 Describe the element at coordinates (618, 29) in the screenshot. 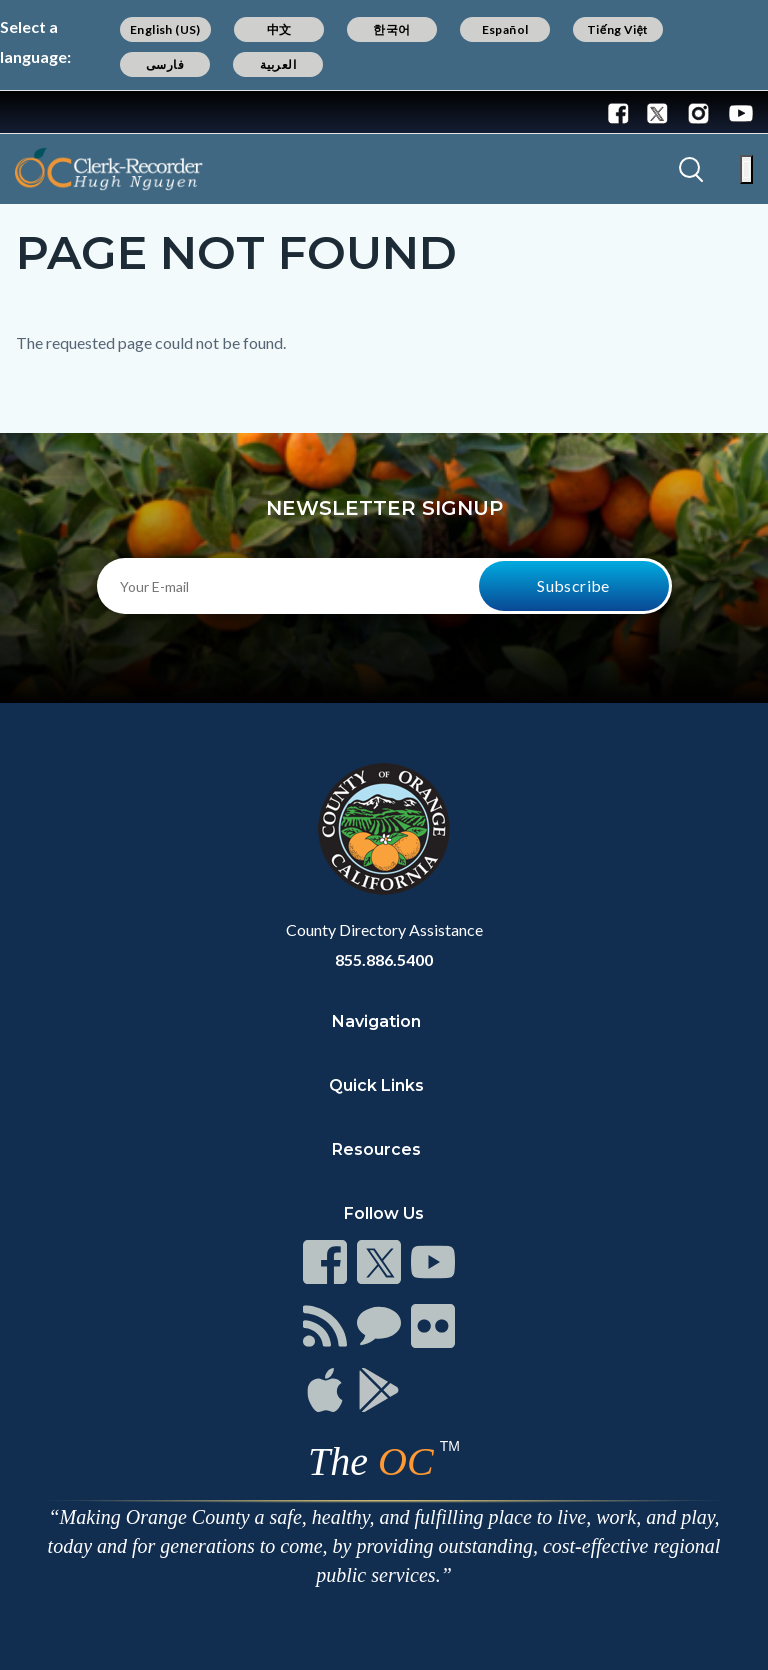

I see `Tiếng Việt` at that location.